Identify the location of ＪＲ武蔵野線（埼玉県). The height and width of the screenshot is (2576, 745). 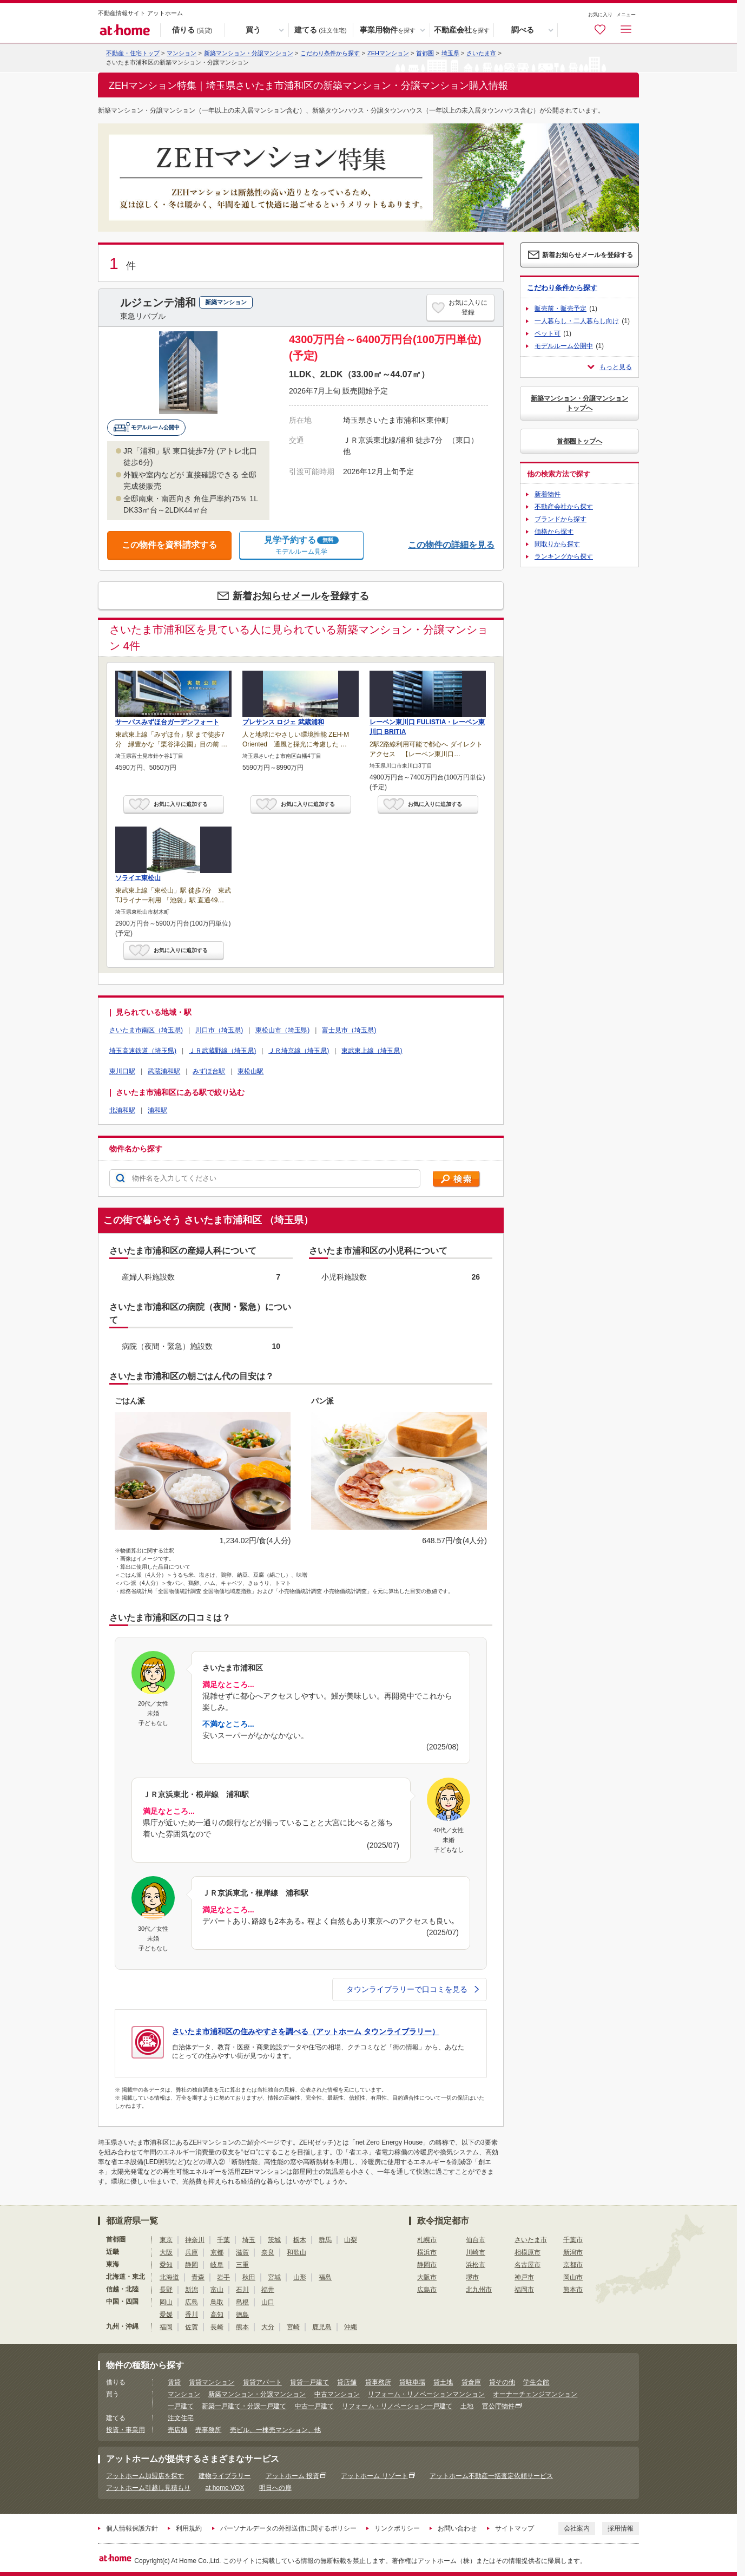
(222, 1050).